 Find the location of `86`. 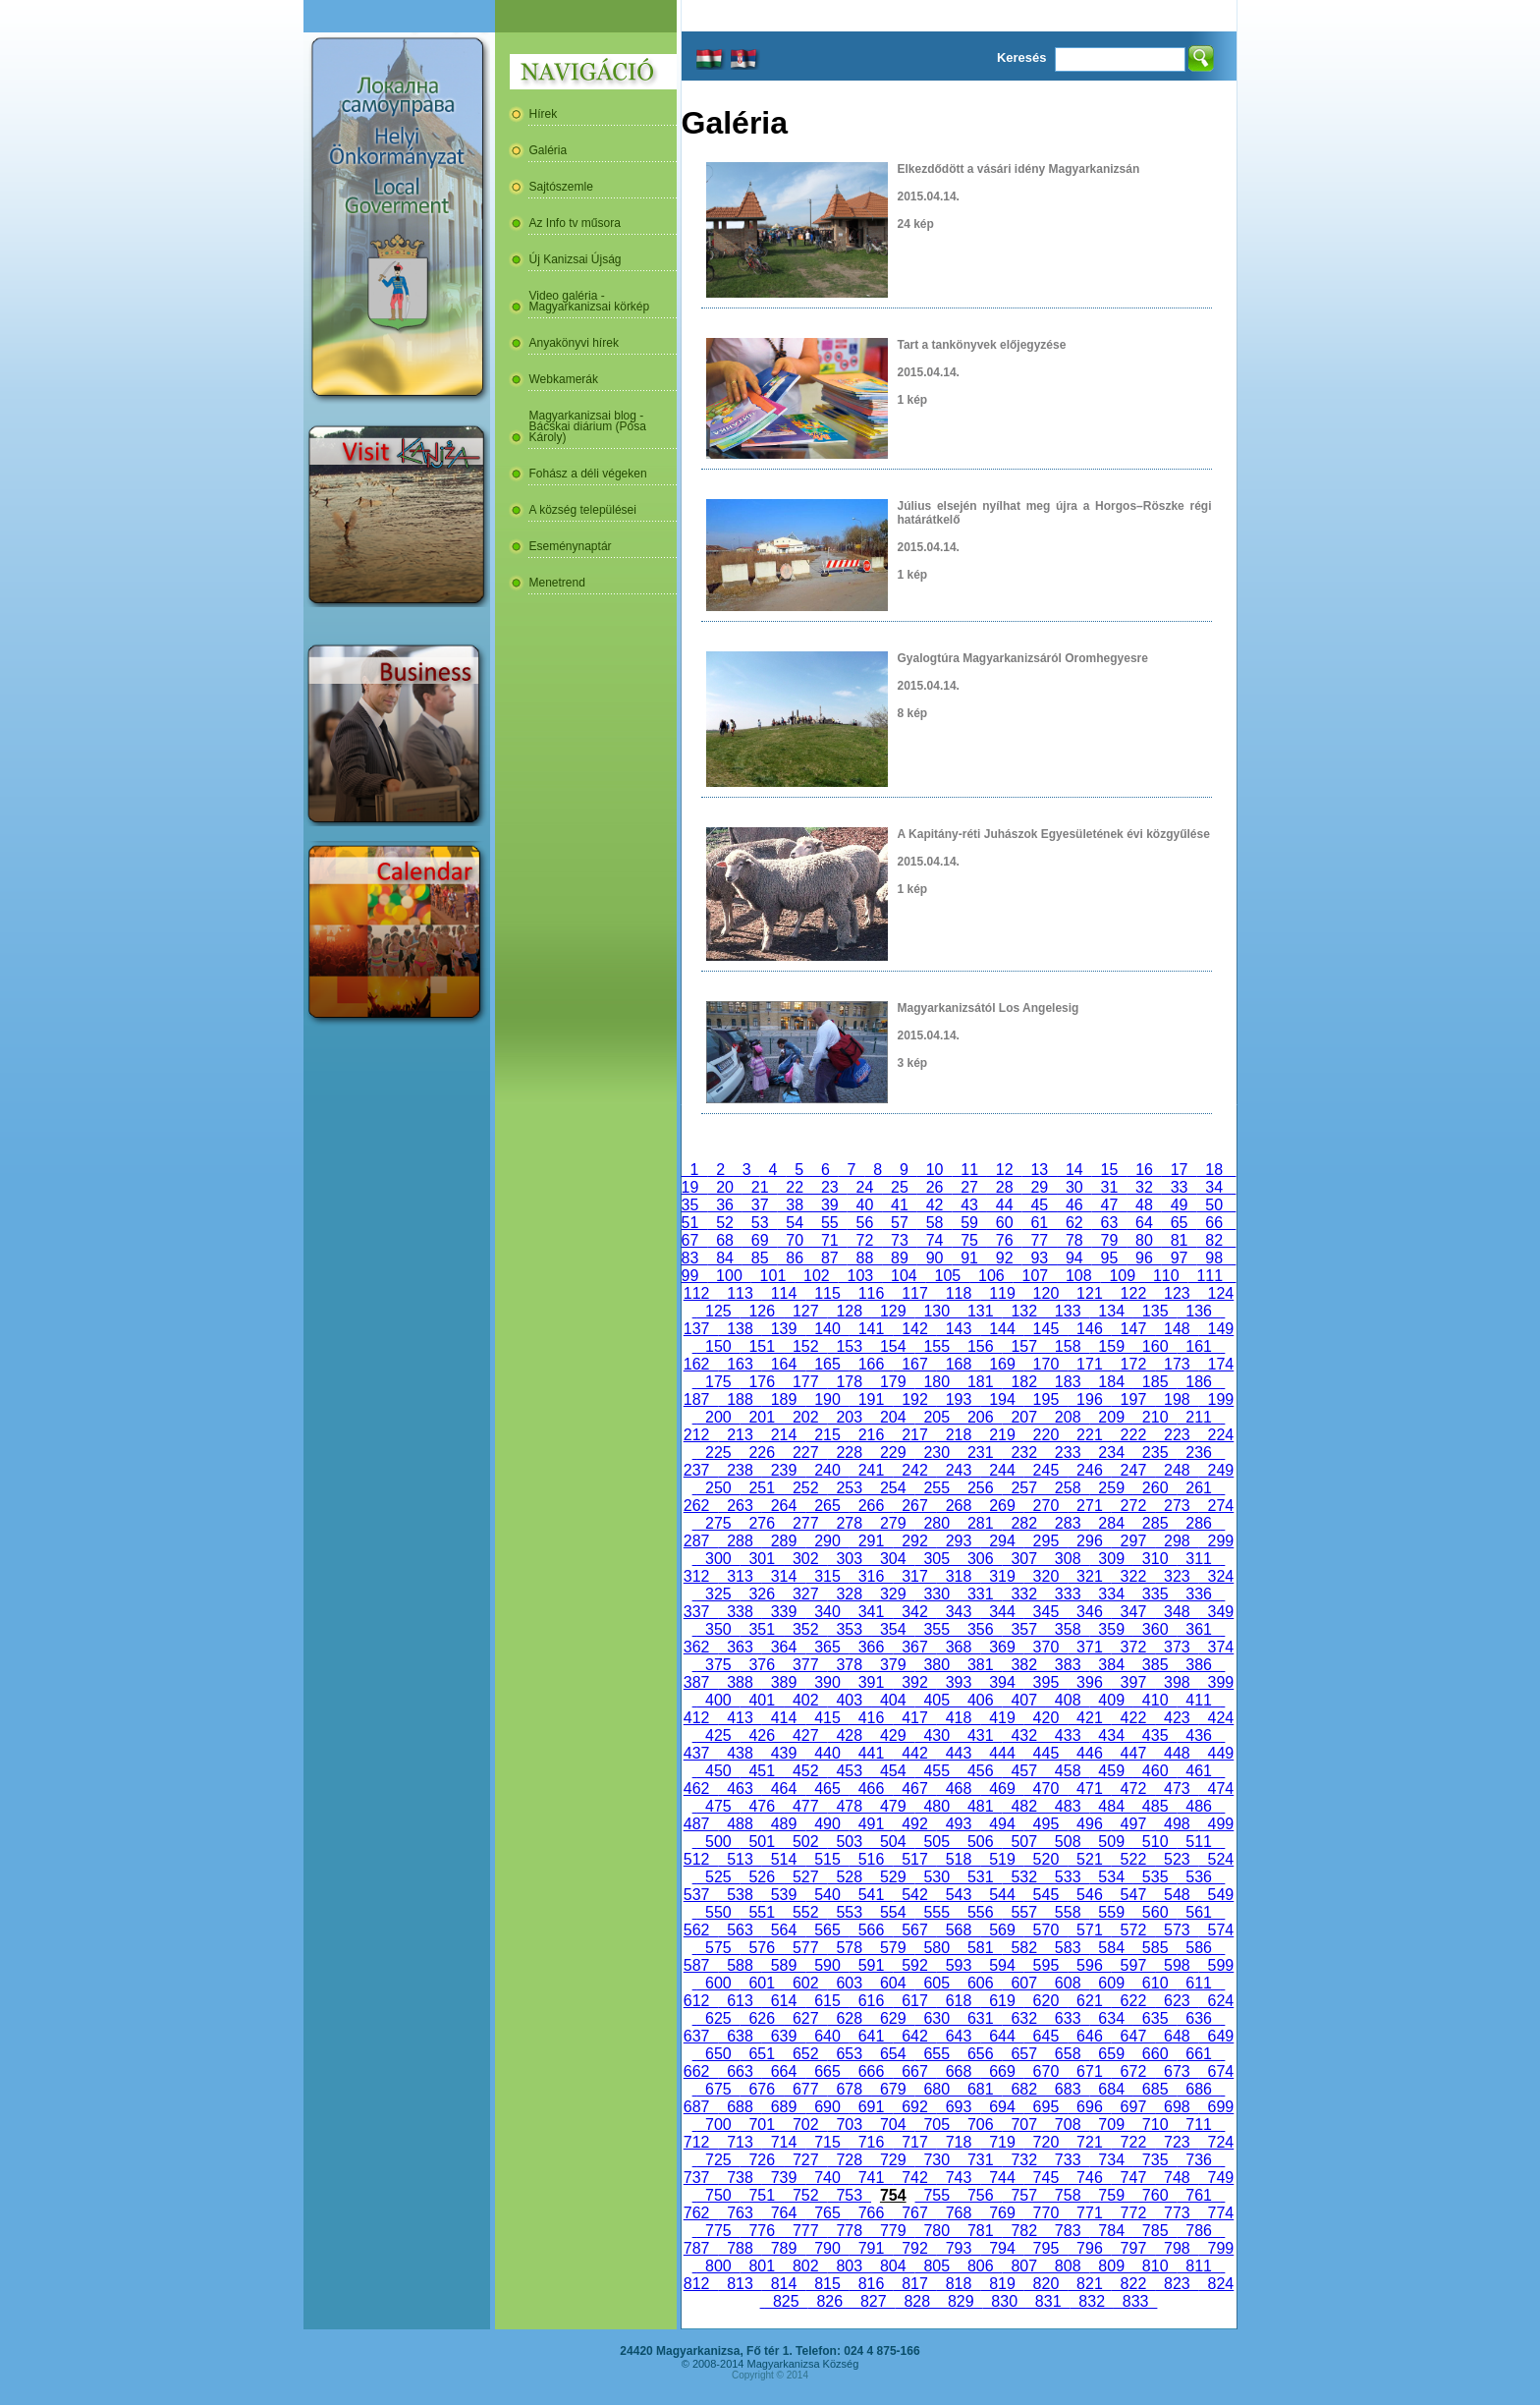

86 is located at coordinates (794, 1258).